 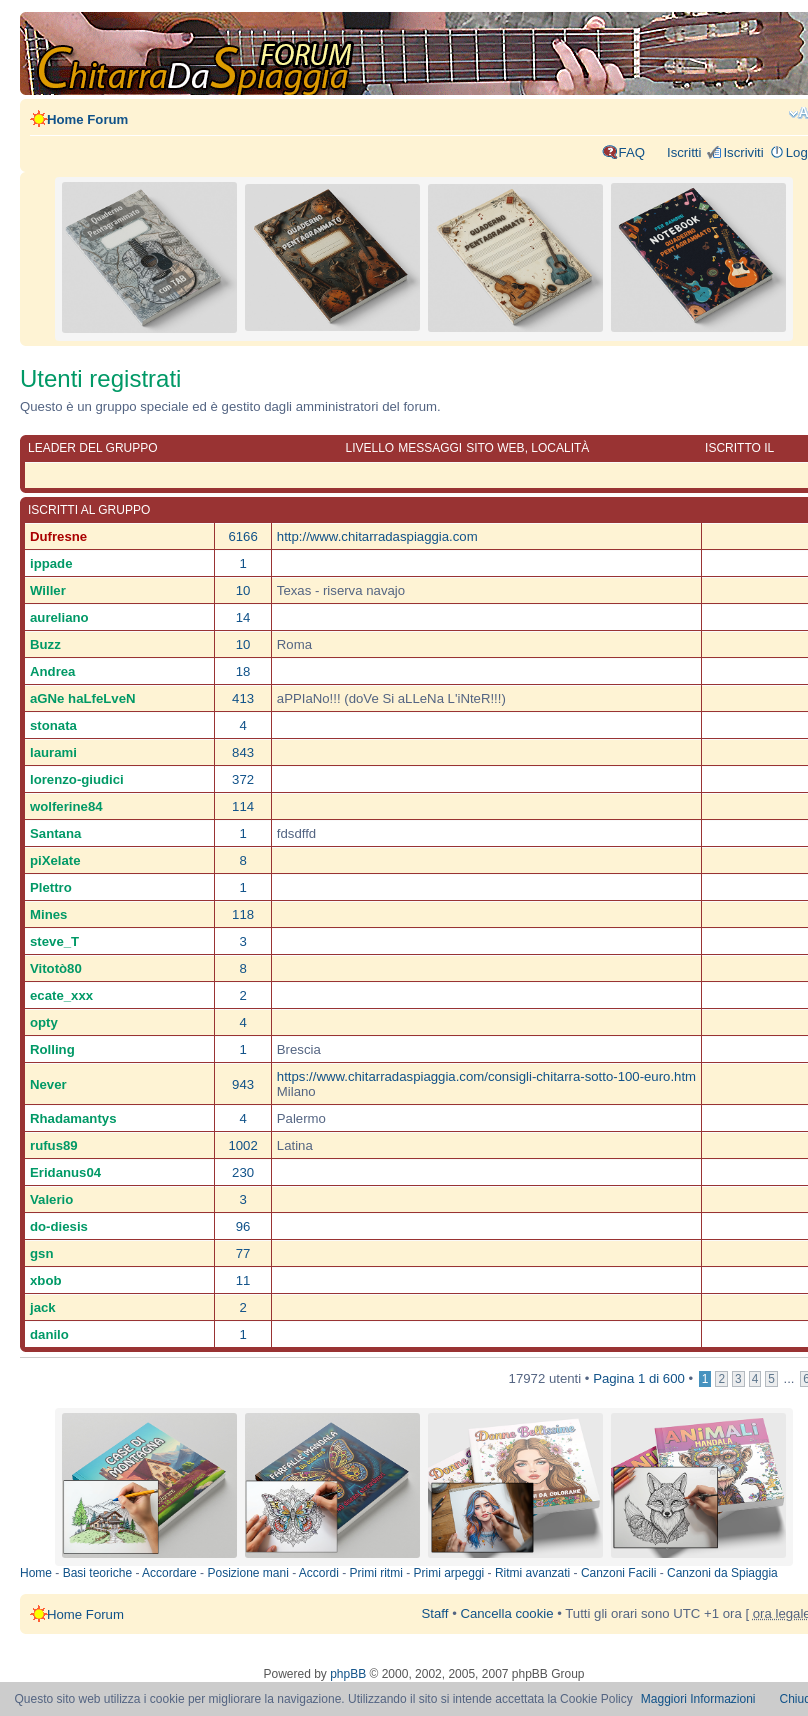 What do you see at coordinates (242, 536) in the screenshot?
I see `6166` at bounding box center [242, 536].